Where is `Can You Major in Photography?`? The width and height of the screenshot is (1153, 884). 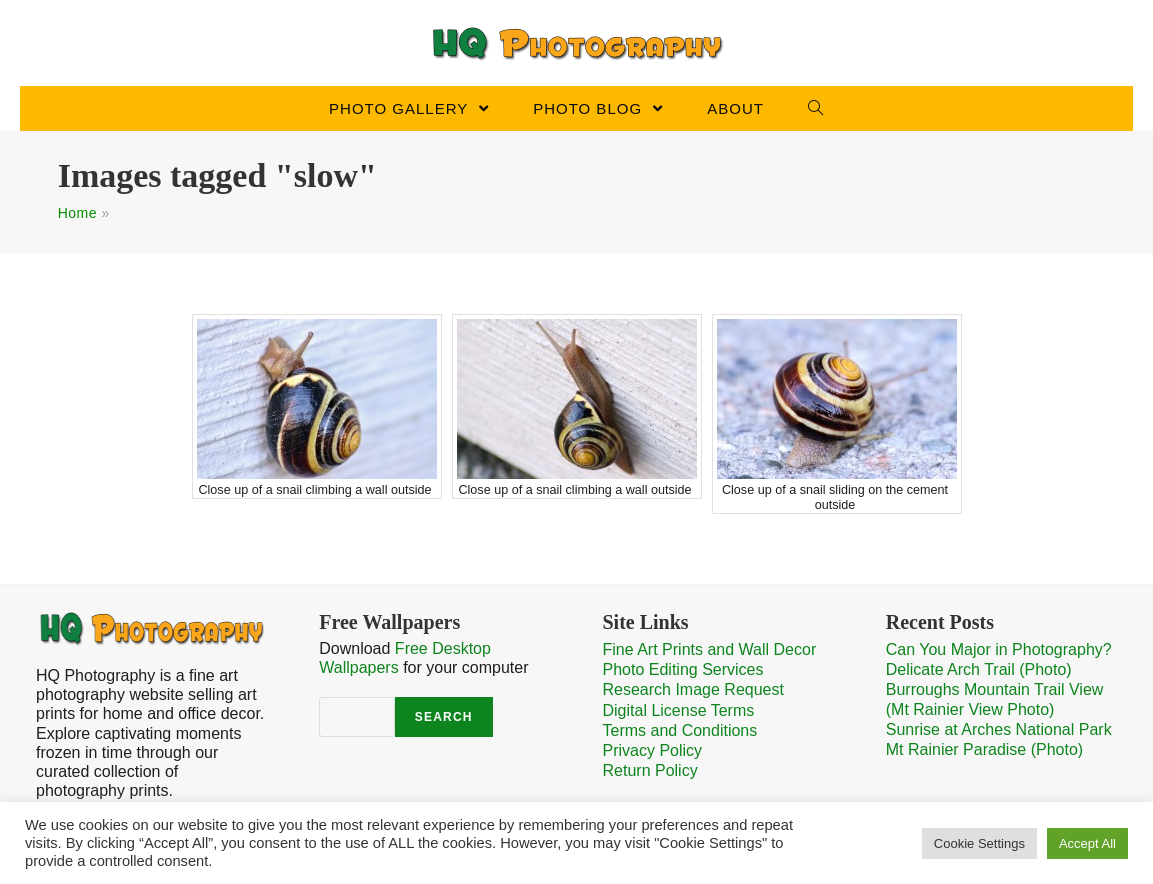 Can You Major in Photography? is located at coordinates (999, 649).